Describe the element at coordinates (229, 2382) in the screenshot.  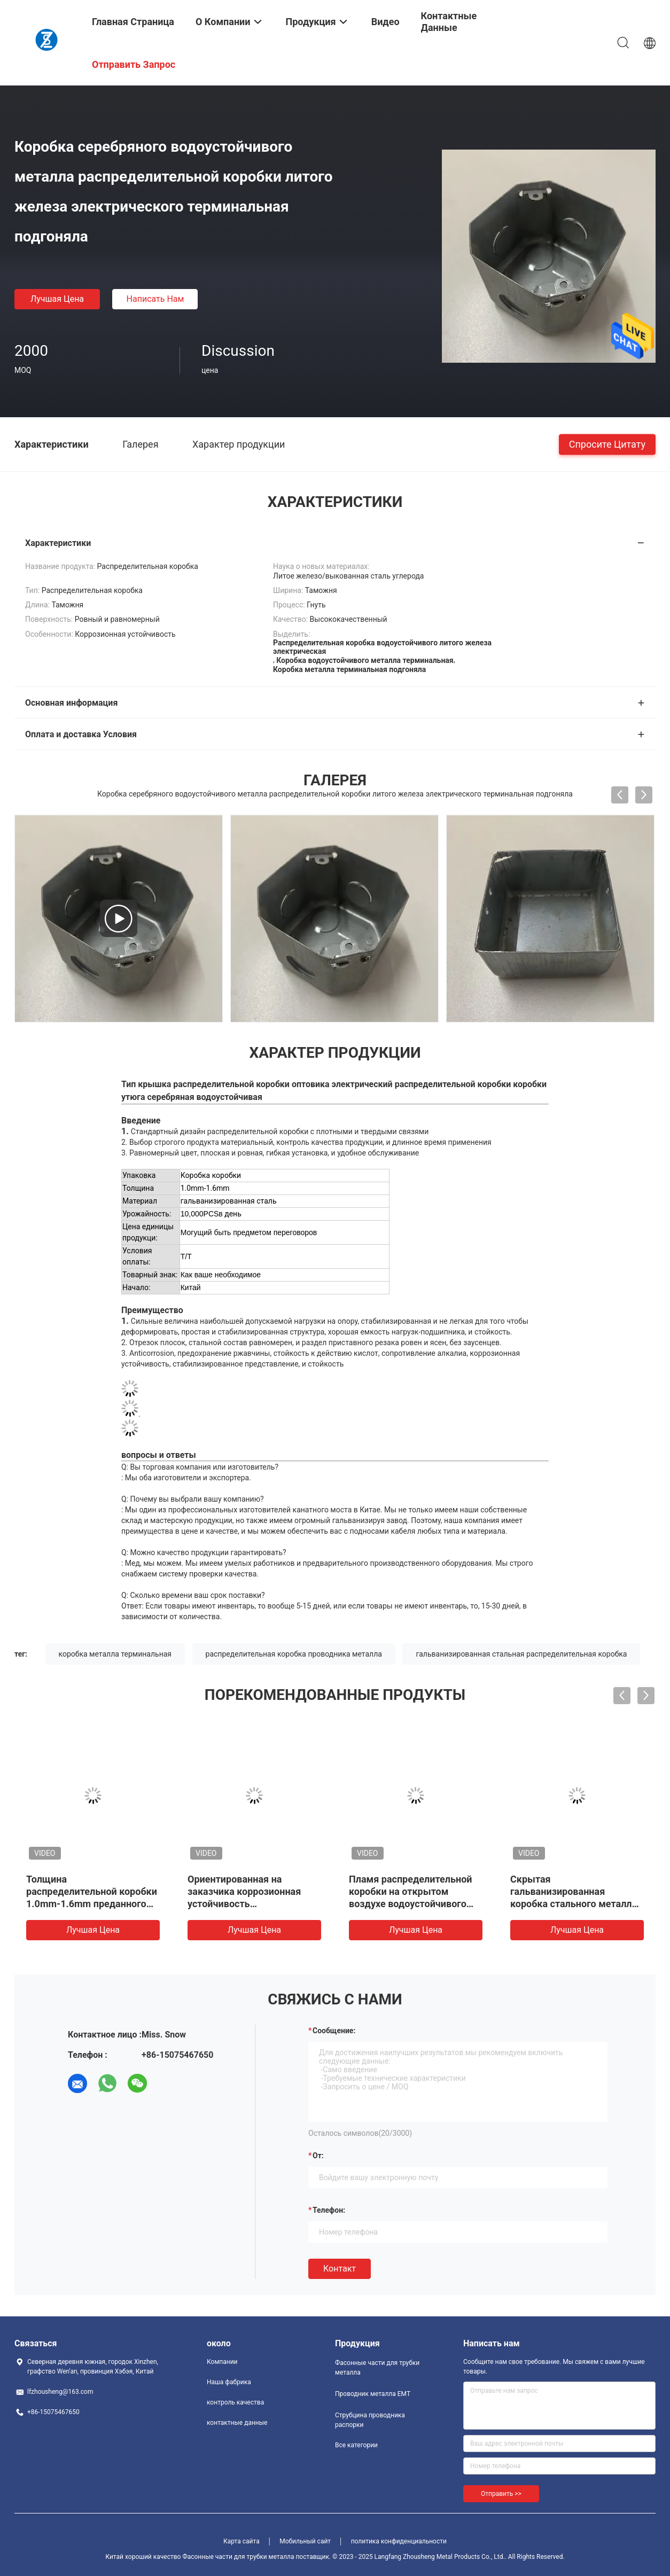
I see `Наша фабрика` at that location.